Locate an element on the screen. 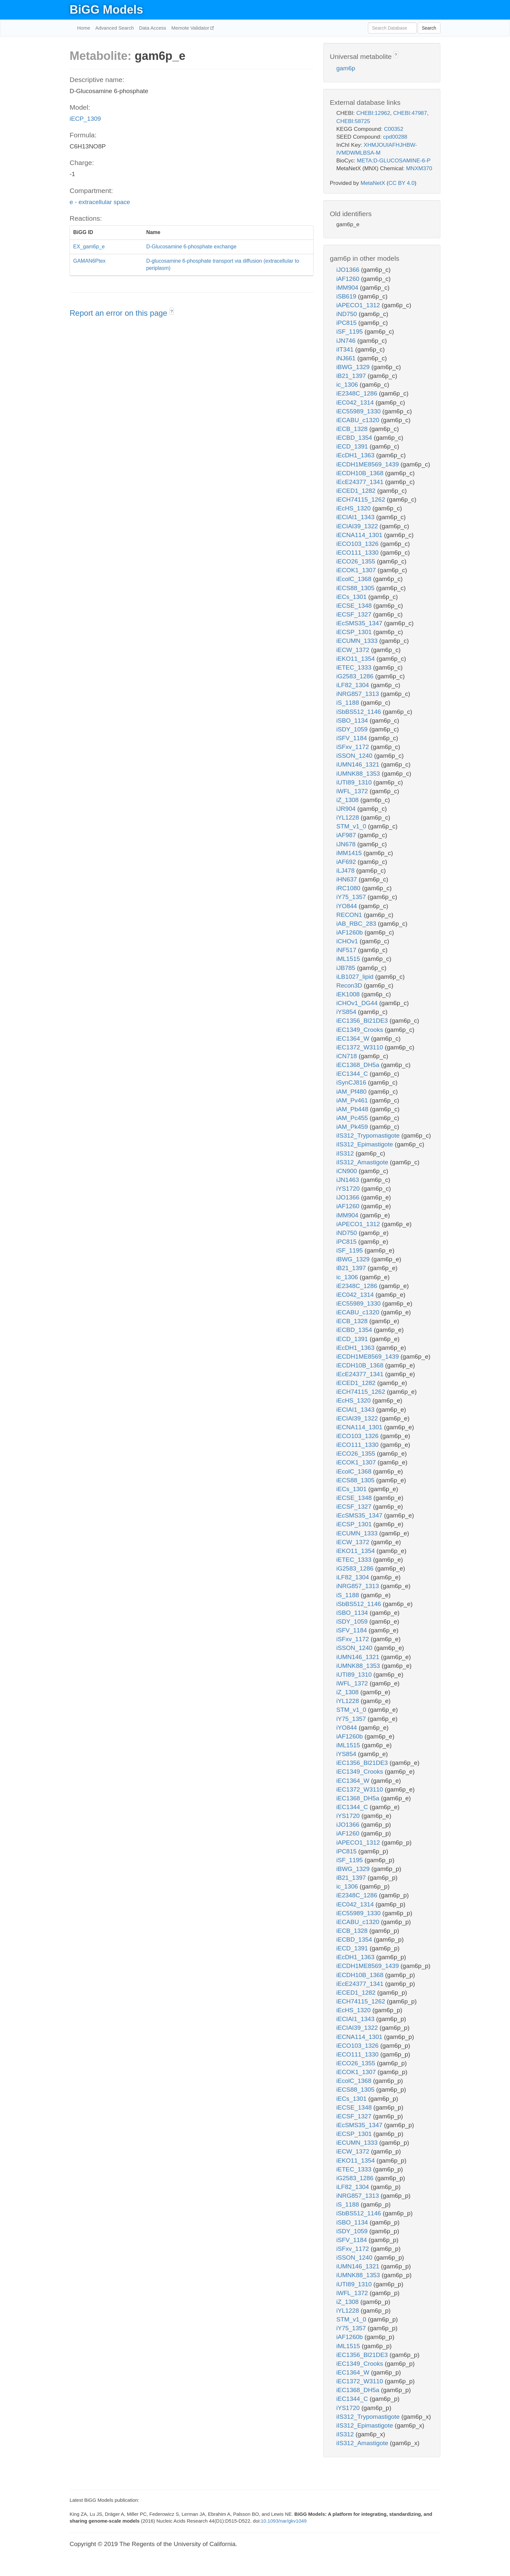 The height and width of the screenshot is (2576, 510). ? [button] is located at coordinates (171, 311).